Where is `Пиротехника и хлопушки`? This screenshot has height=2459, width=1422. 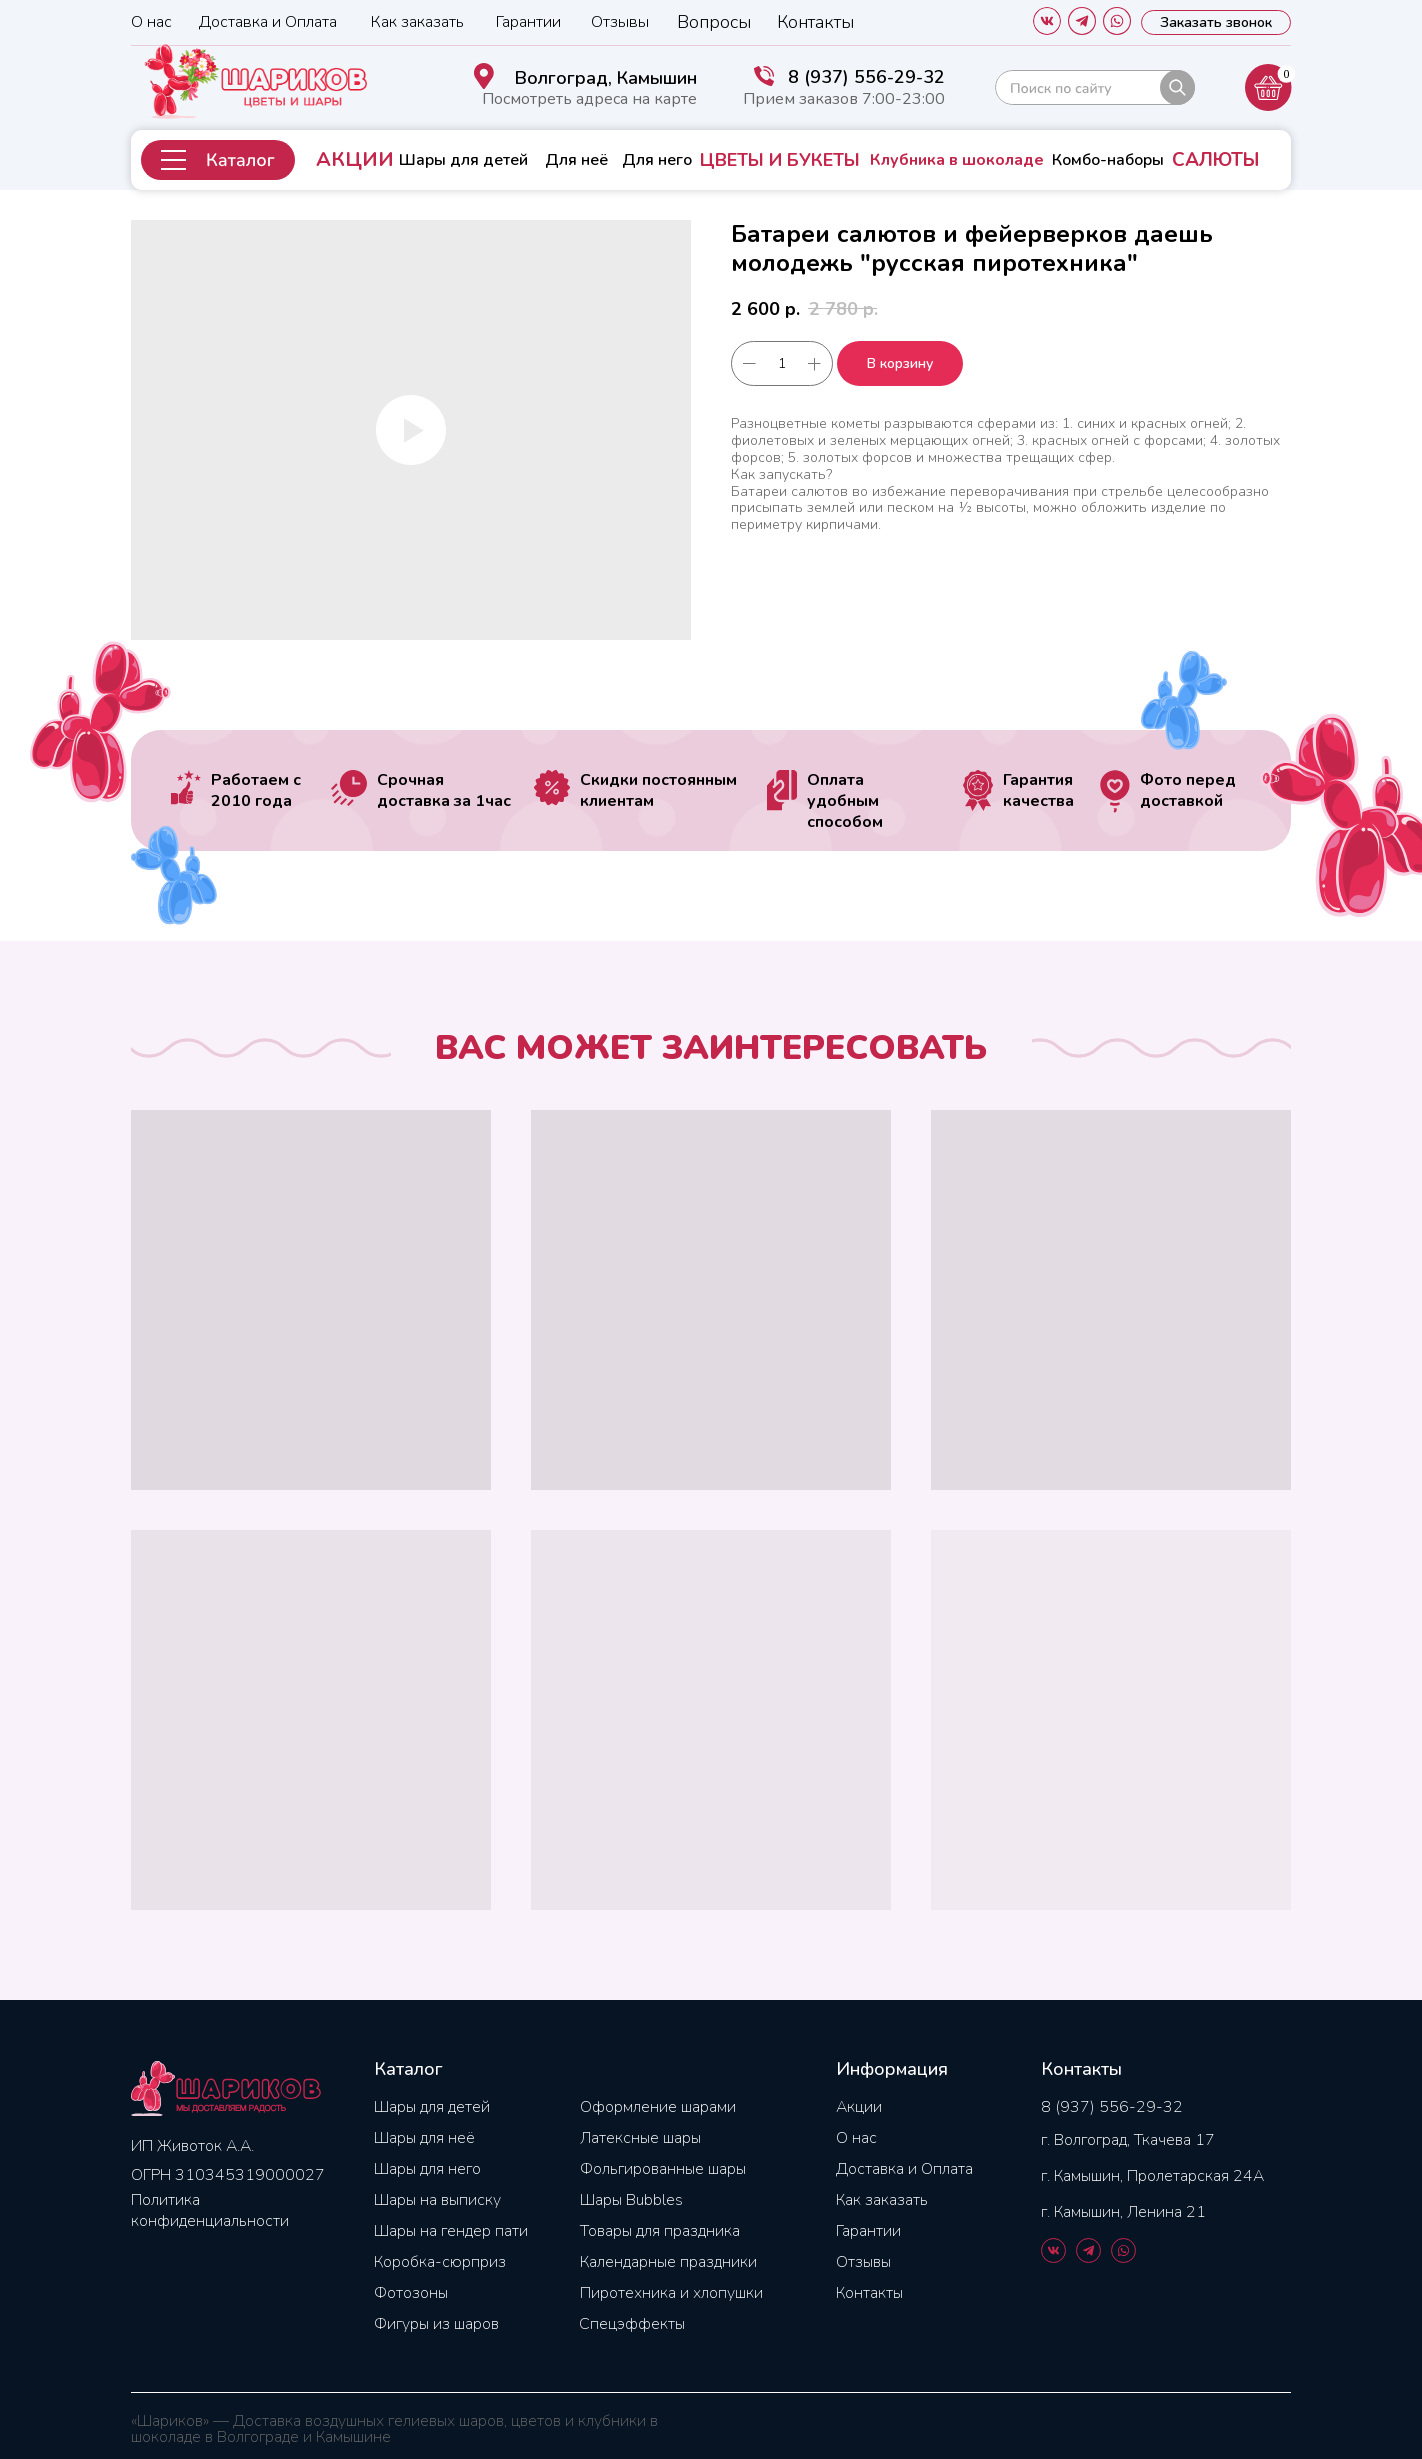
Пиротехника и хлопушки is located at coordinates (671, 2293).